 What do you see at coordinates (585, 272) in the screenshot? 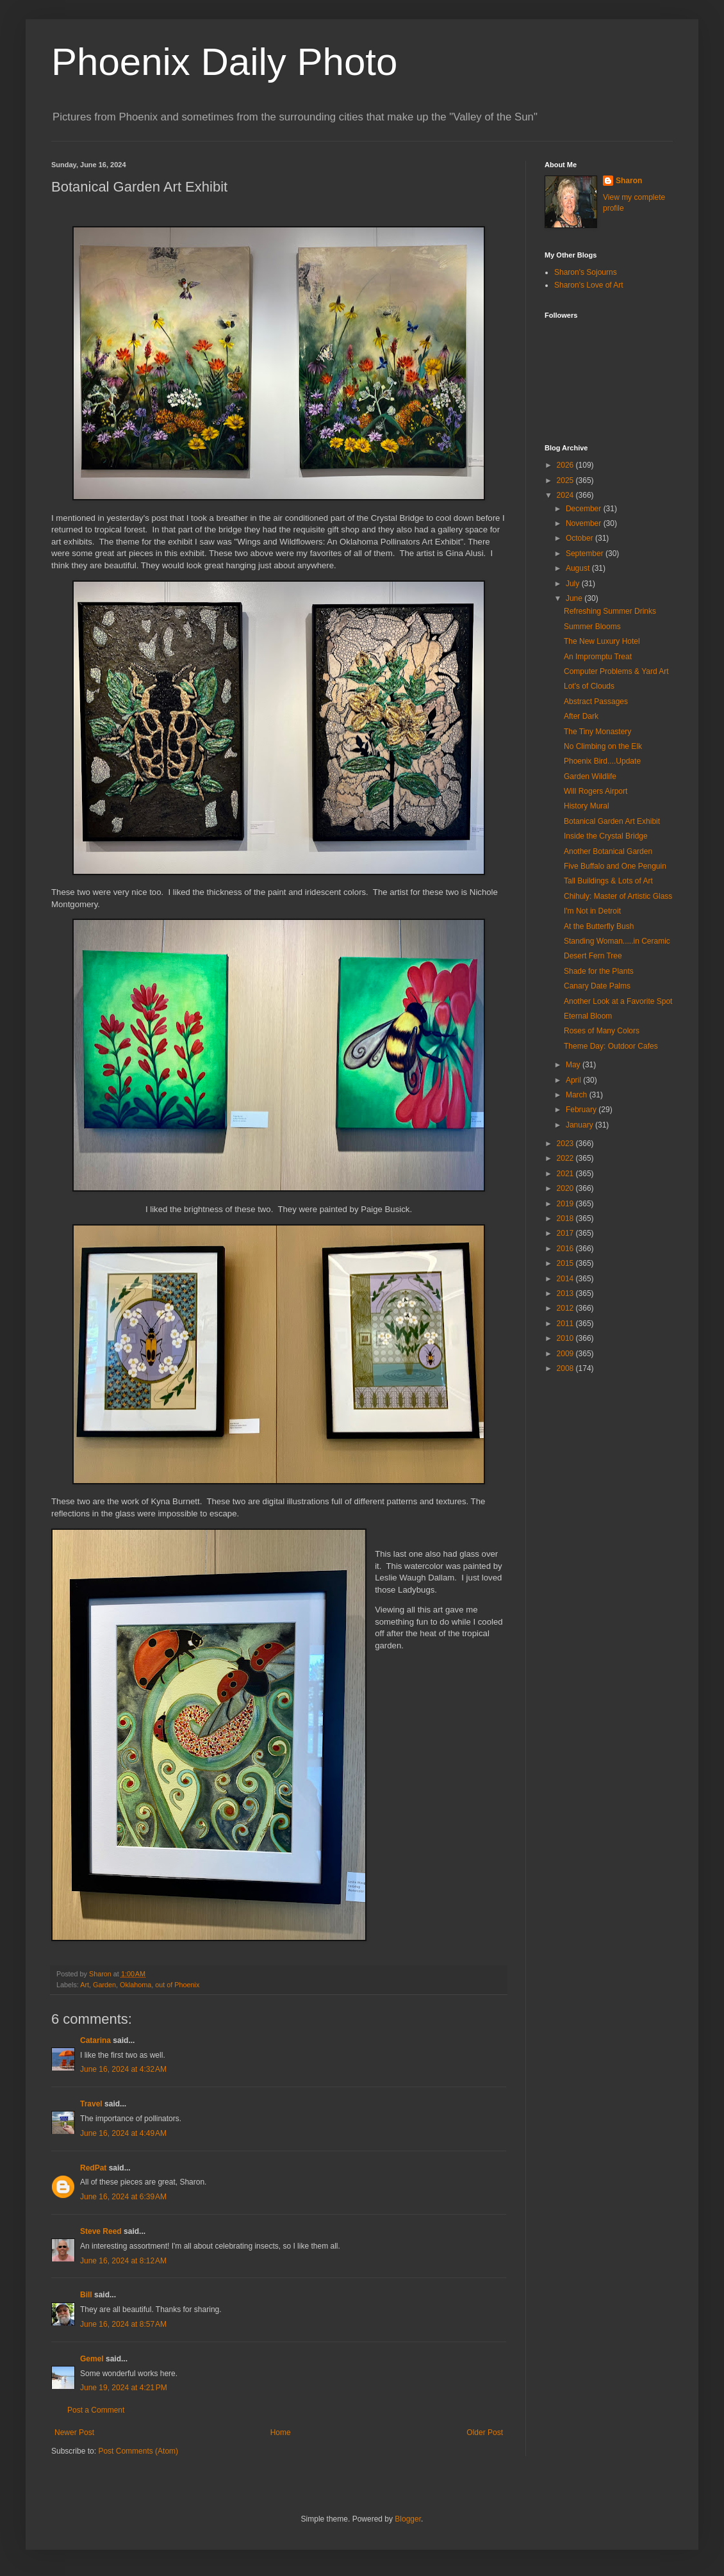
I see `Sharon's Sojourns` at bounding box center [585, 272].